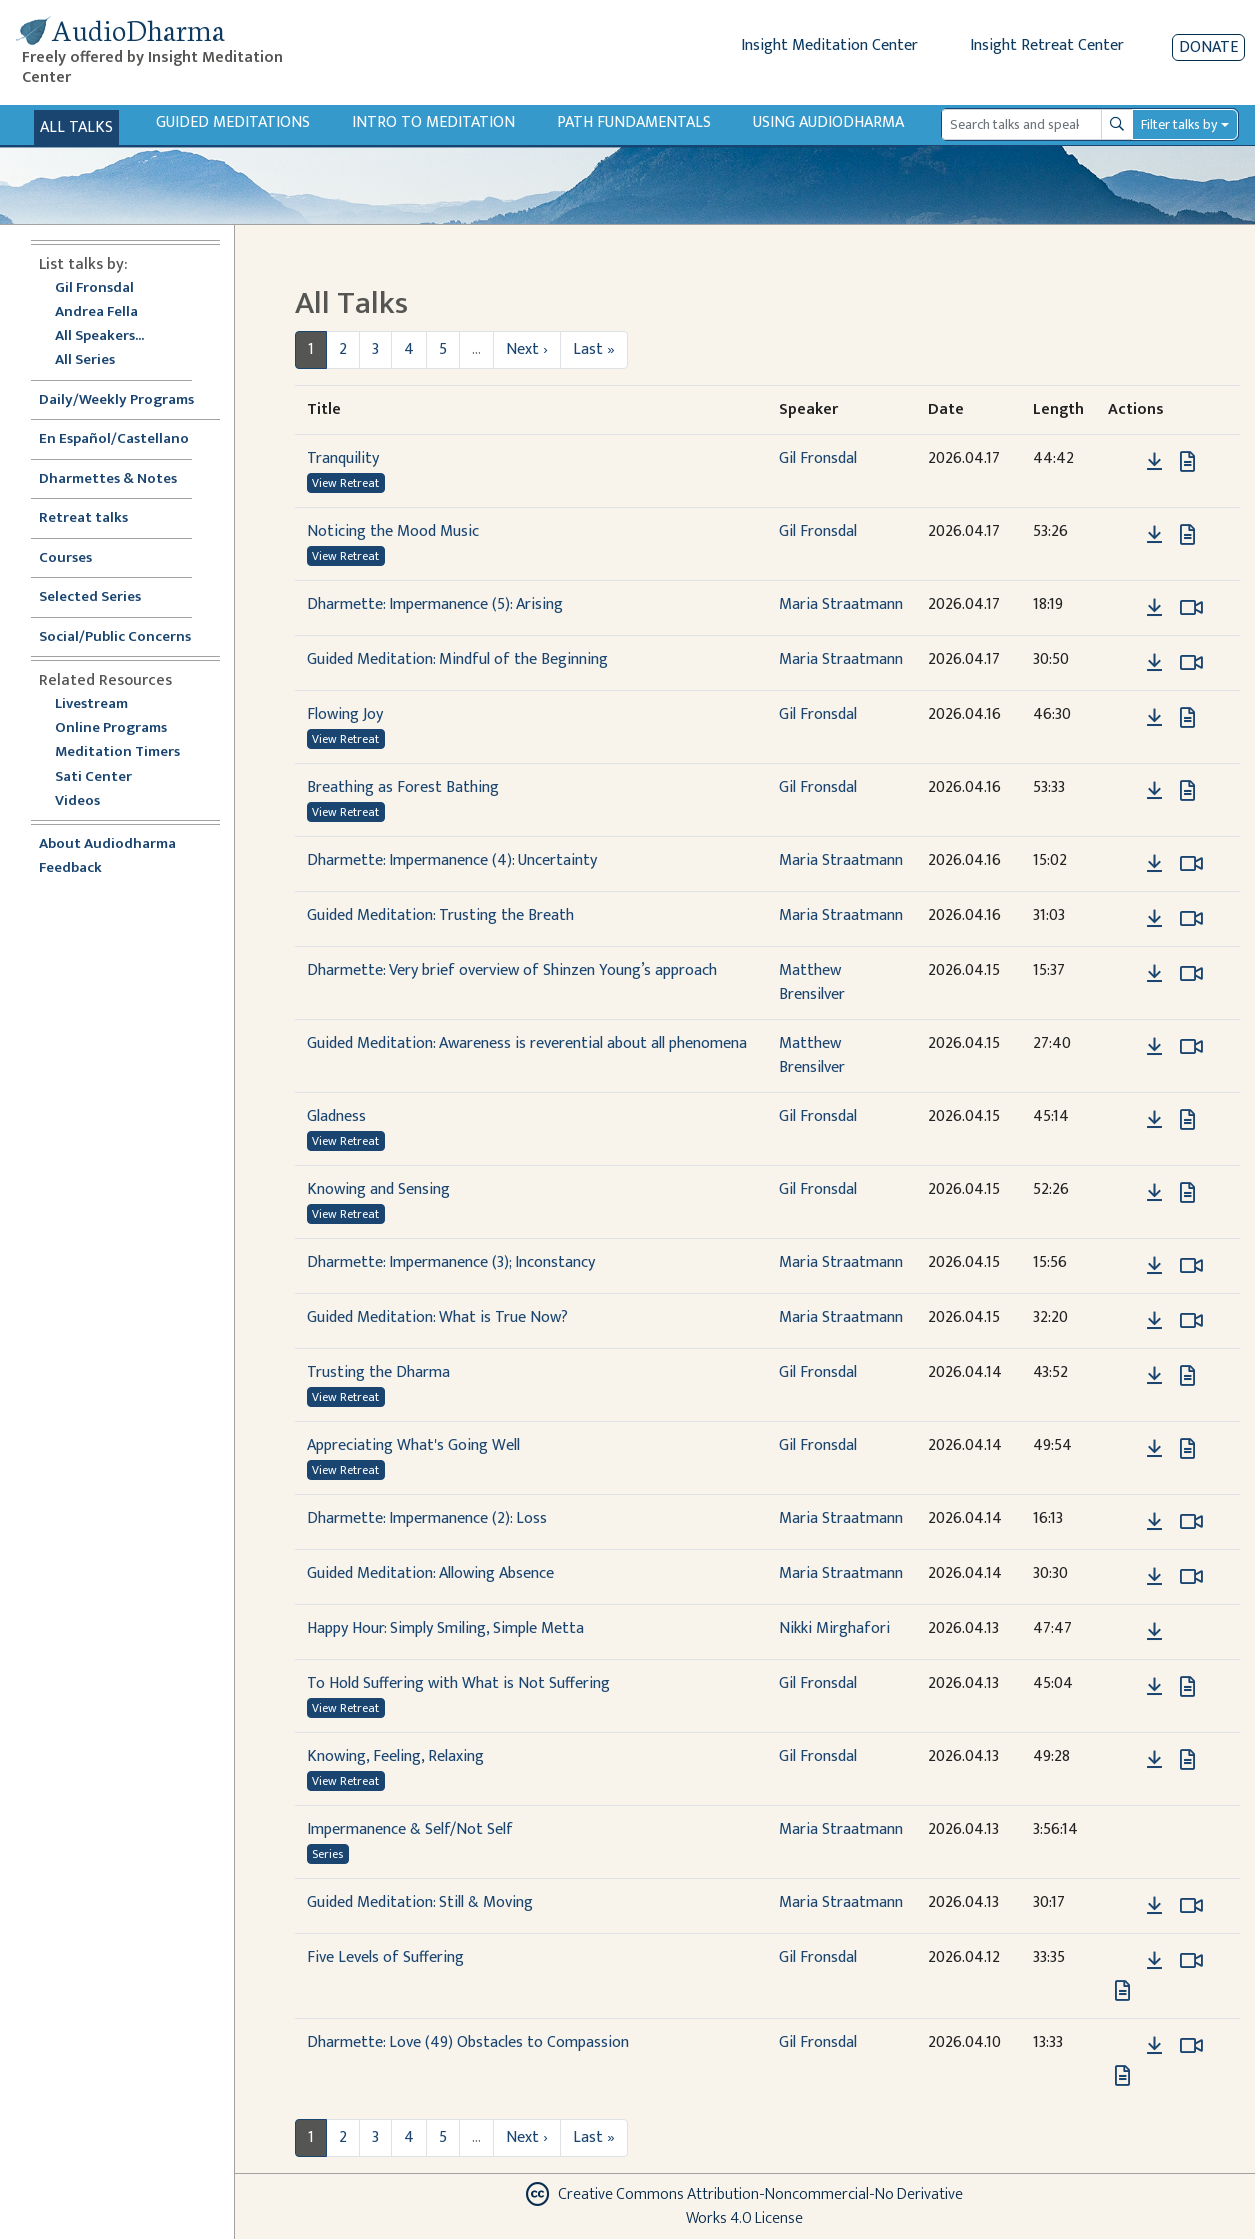  Describe the element at coordinates (93, 777) in the screenshot. I see `Sati Center` at that location.